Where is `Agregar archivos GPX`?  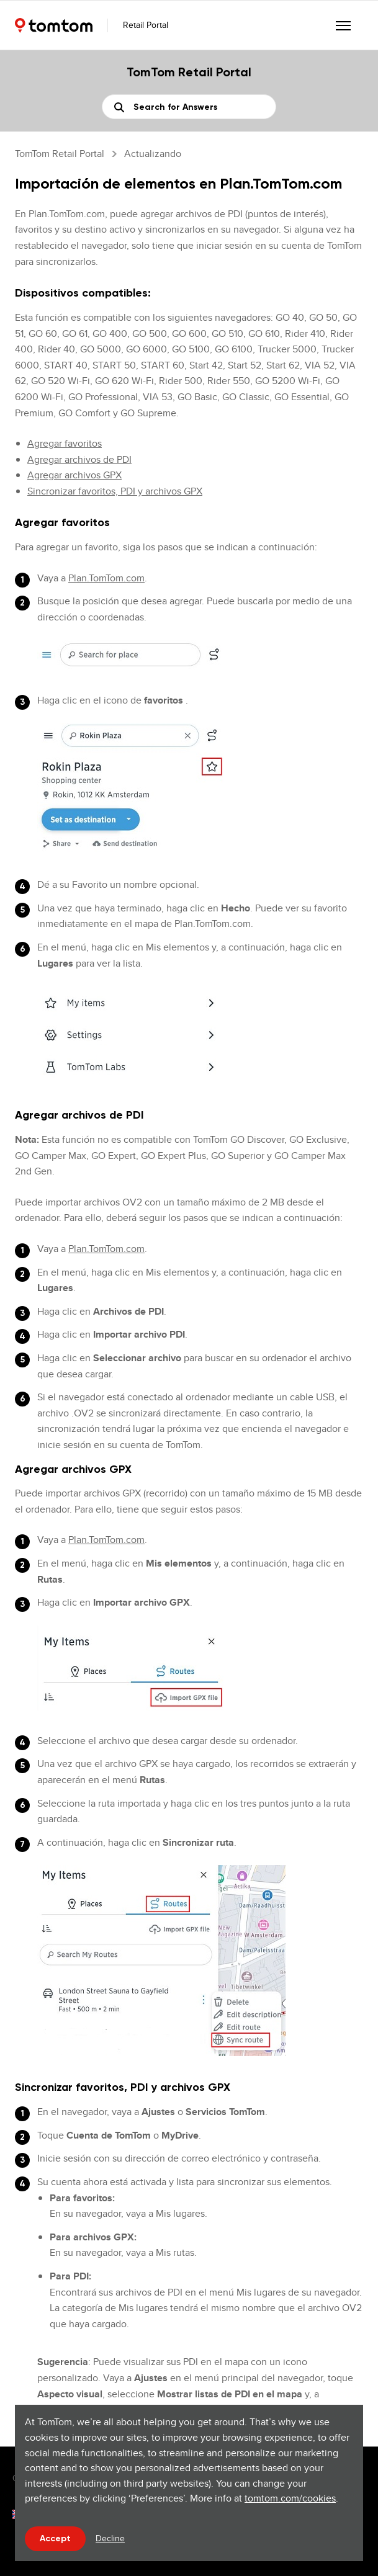
Agregar archivos GPX is located at coordinates (74, 475).